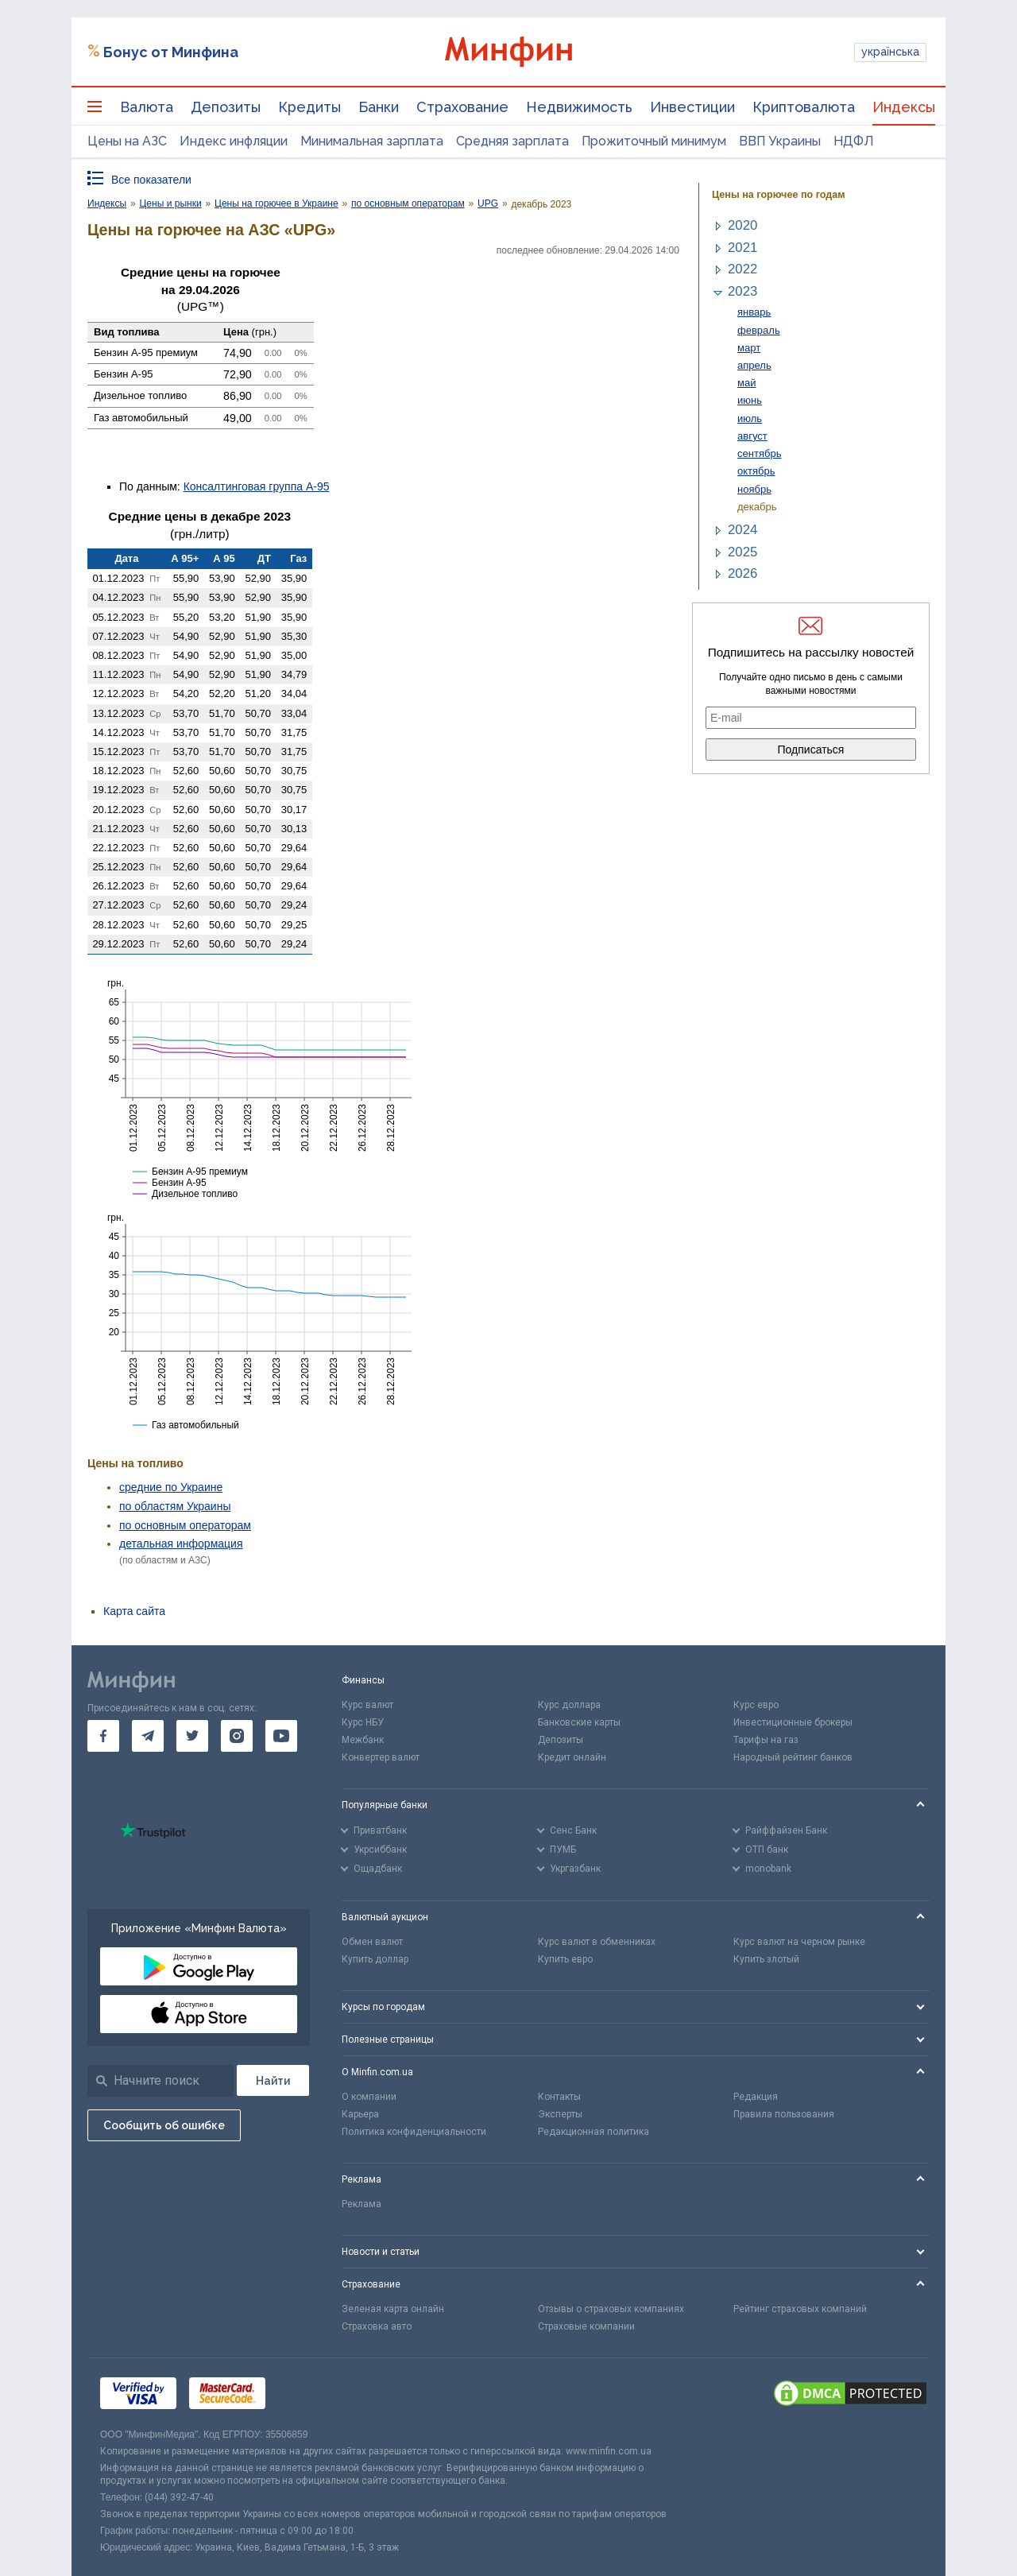 The image size is (1017, 2576). What do you see at coordinates (151, 179) in the screenshot?
I see `Все показатели` at bounding box center [151, 179].